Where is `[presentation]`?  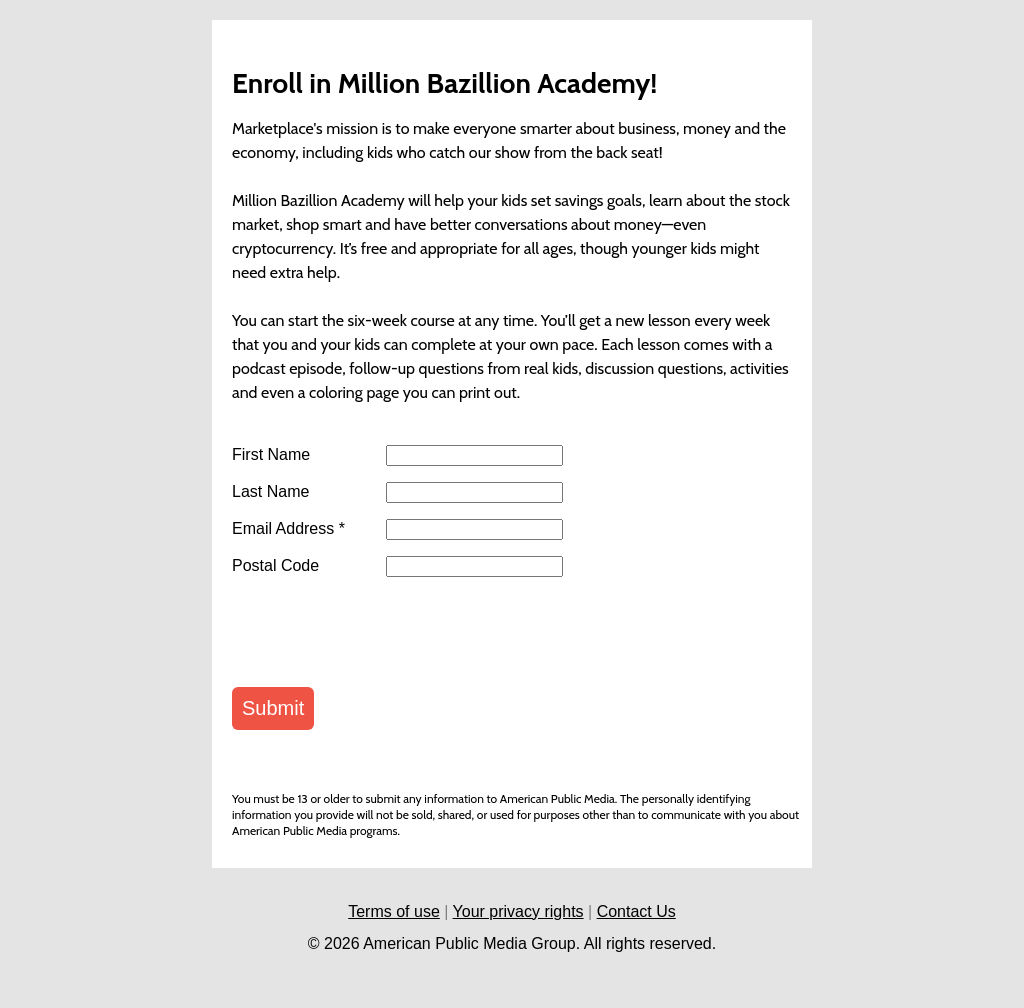 [presentation] is located at coordinates (384, 632).